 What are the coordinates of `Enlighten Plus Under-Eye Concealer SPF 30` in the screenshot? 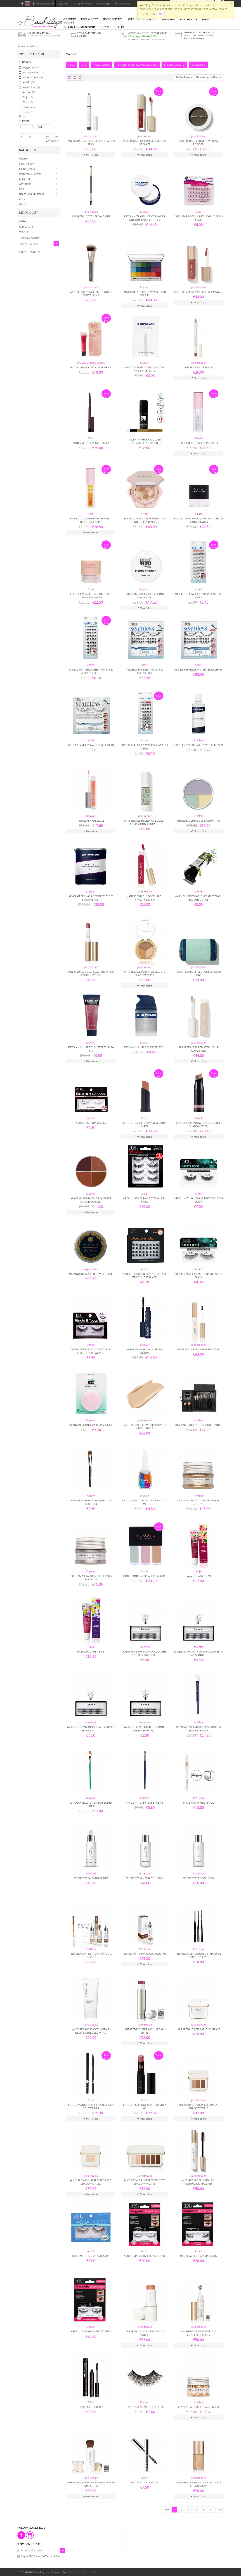 It's located at (198, 2333).